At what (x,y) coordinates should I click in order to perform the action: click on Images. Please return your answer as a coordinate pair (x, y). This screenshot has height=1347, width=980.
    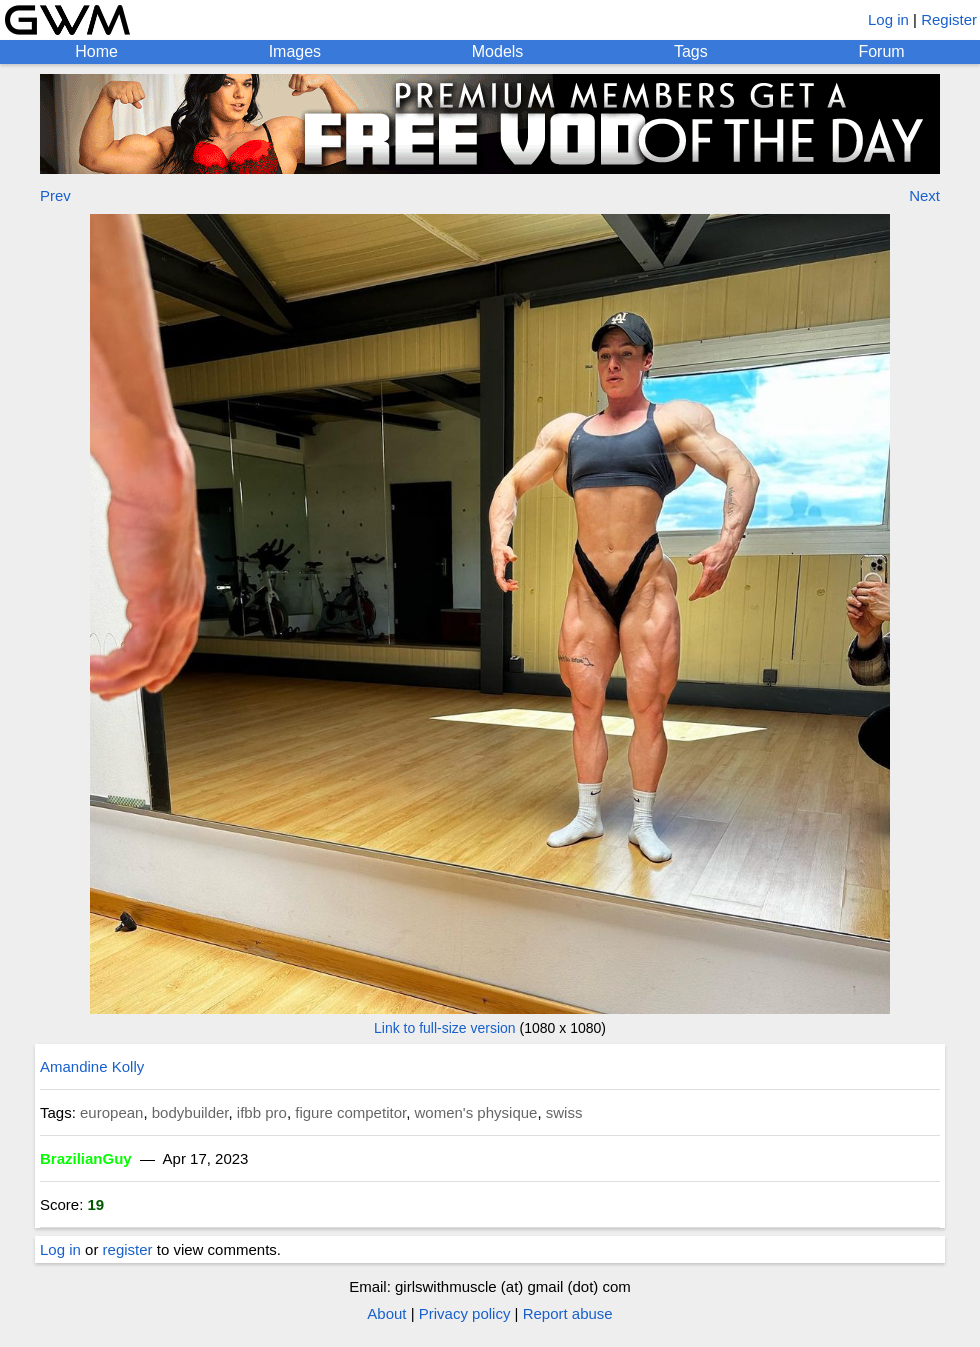
    Looking at the image, I should click on (295, 51).